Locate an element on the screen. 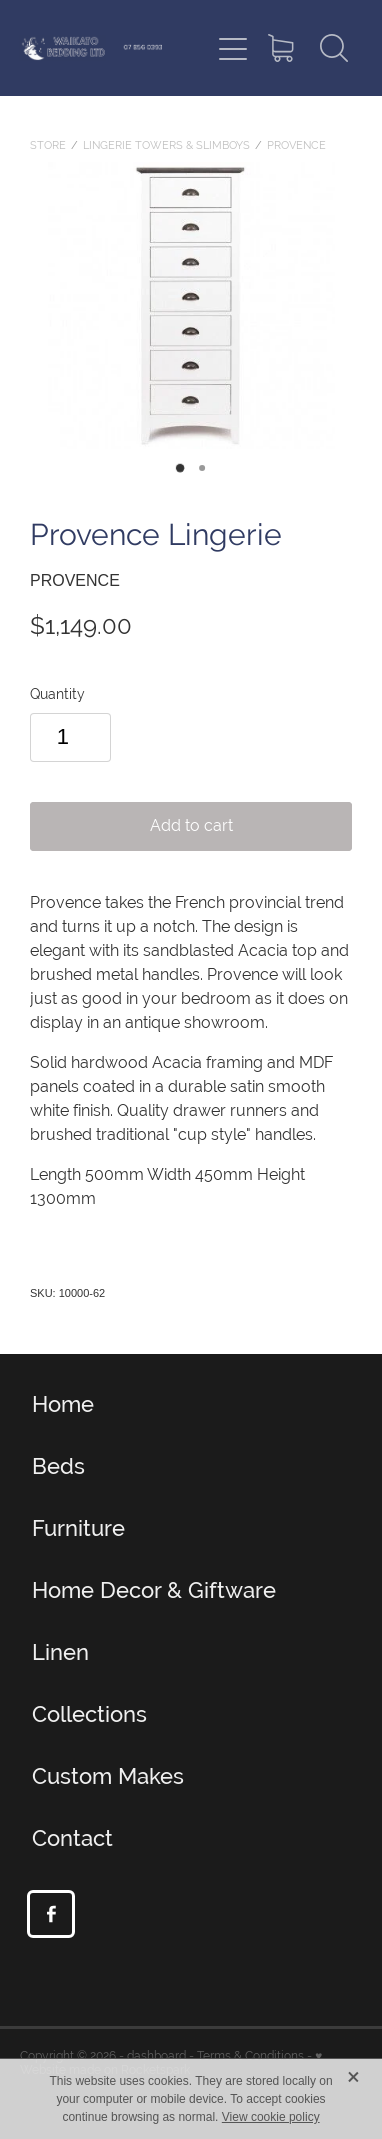 The image size is (382, 2139). Store is located at coordinates (48, 145).